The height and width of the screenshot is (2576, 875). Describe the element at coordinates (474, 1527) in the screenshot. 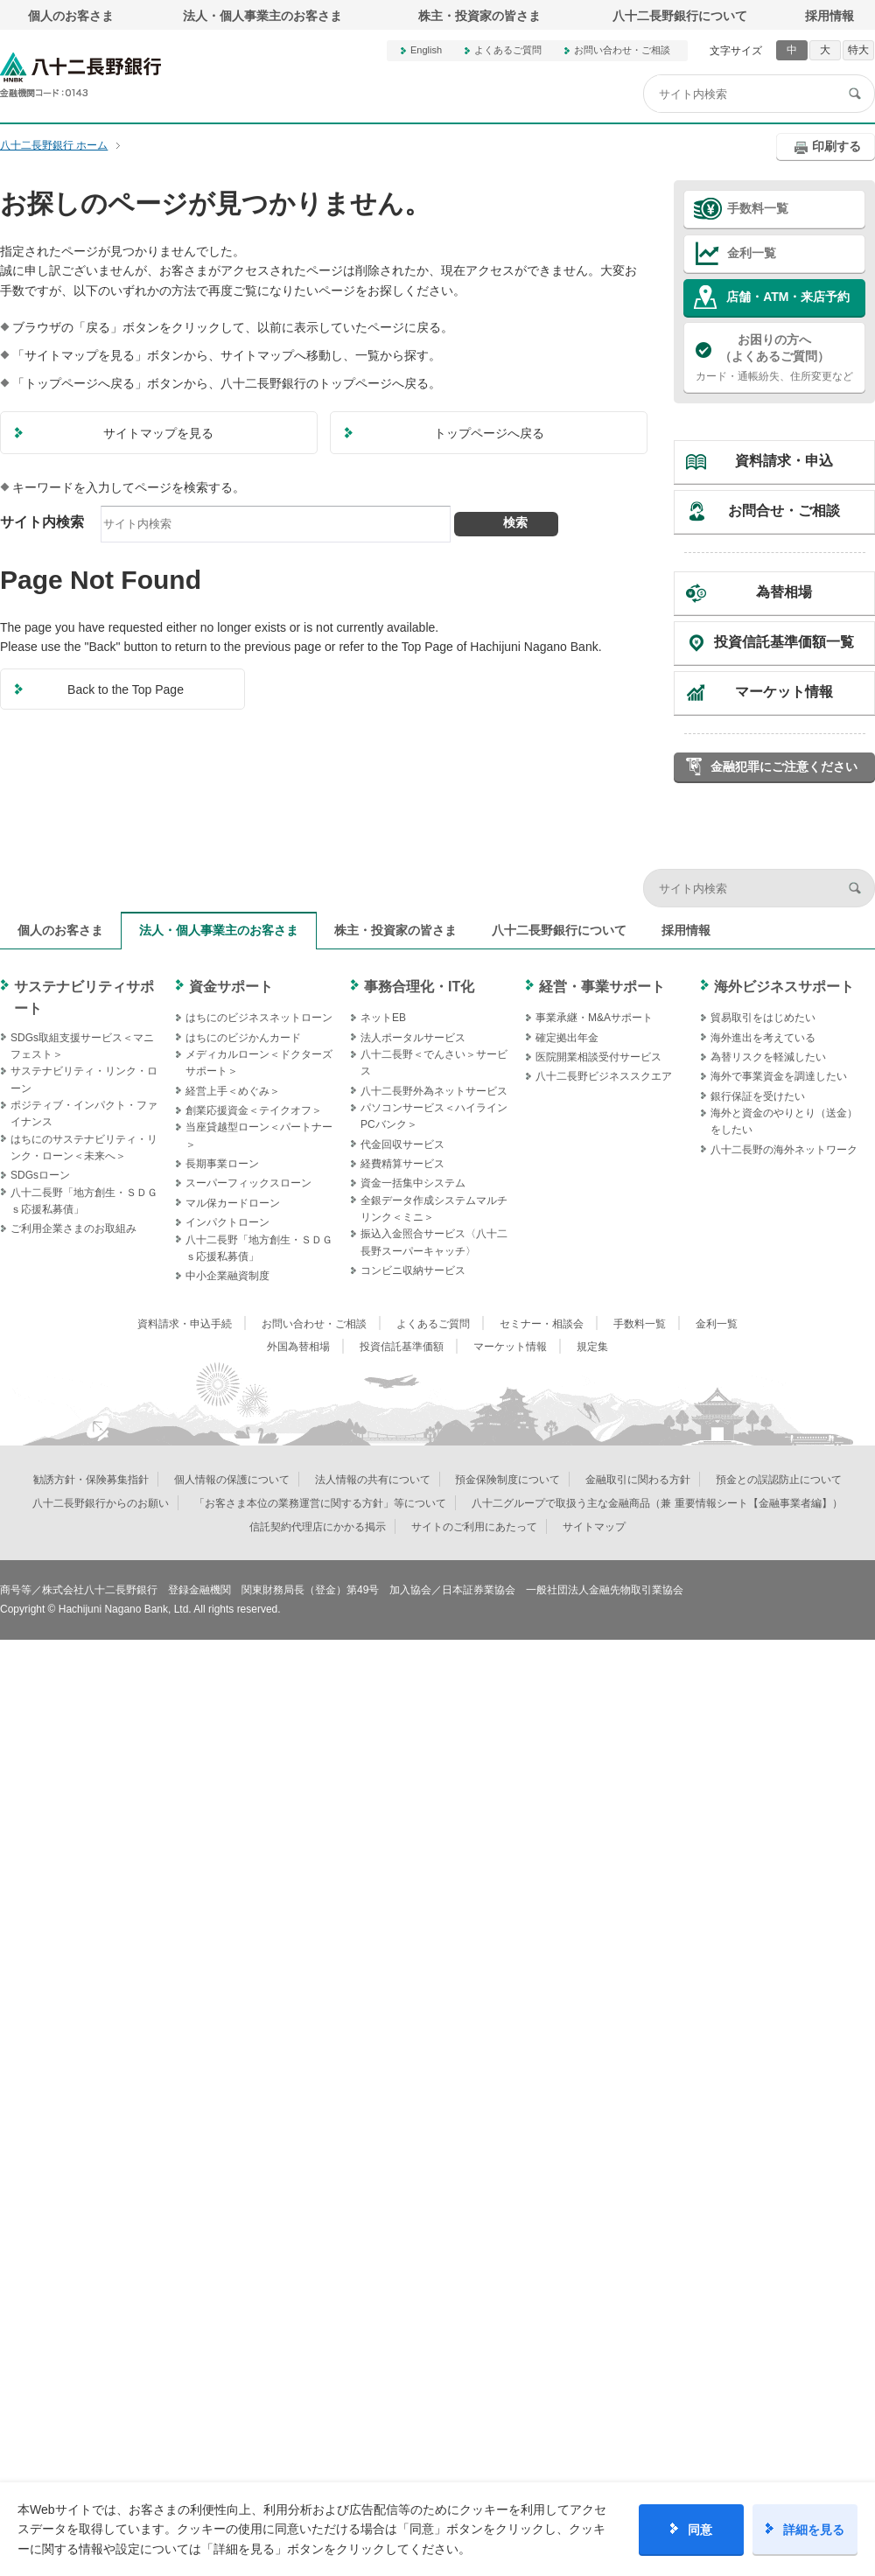

I see `サイトのご利用にあたって` at that location.